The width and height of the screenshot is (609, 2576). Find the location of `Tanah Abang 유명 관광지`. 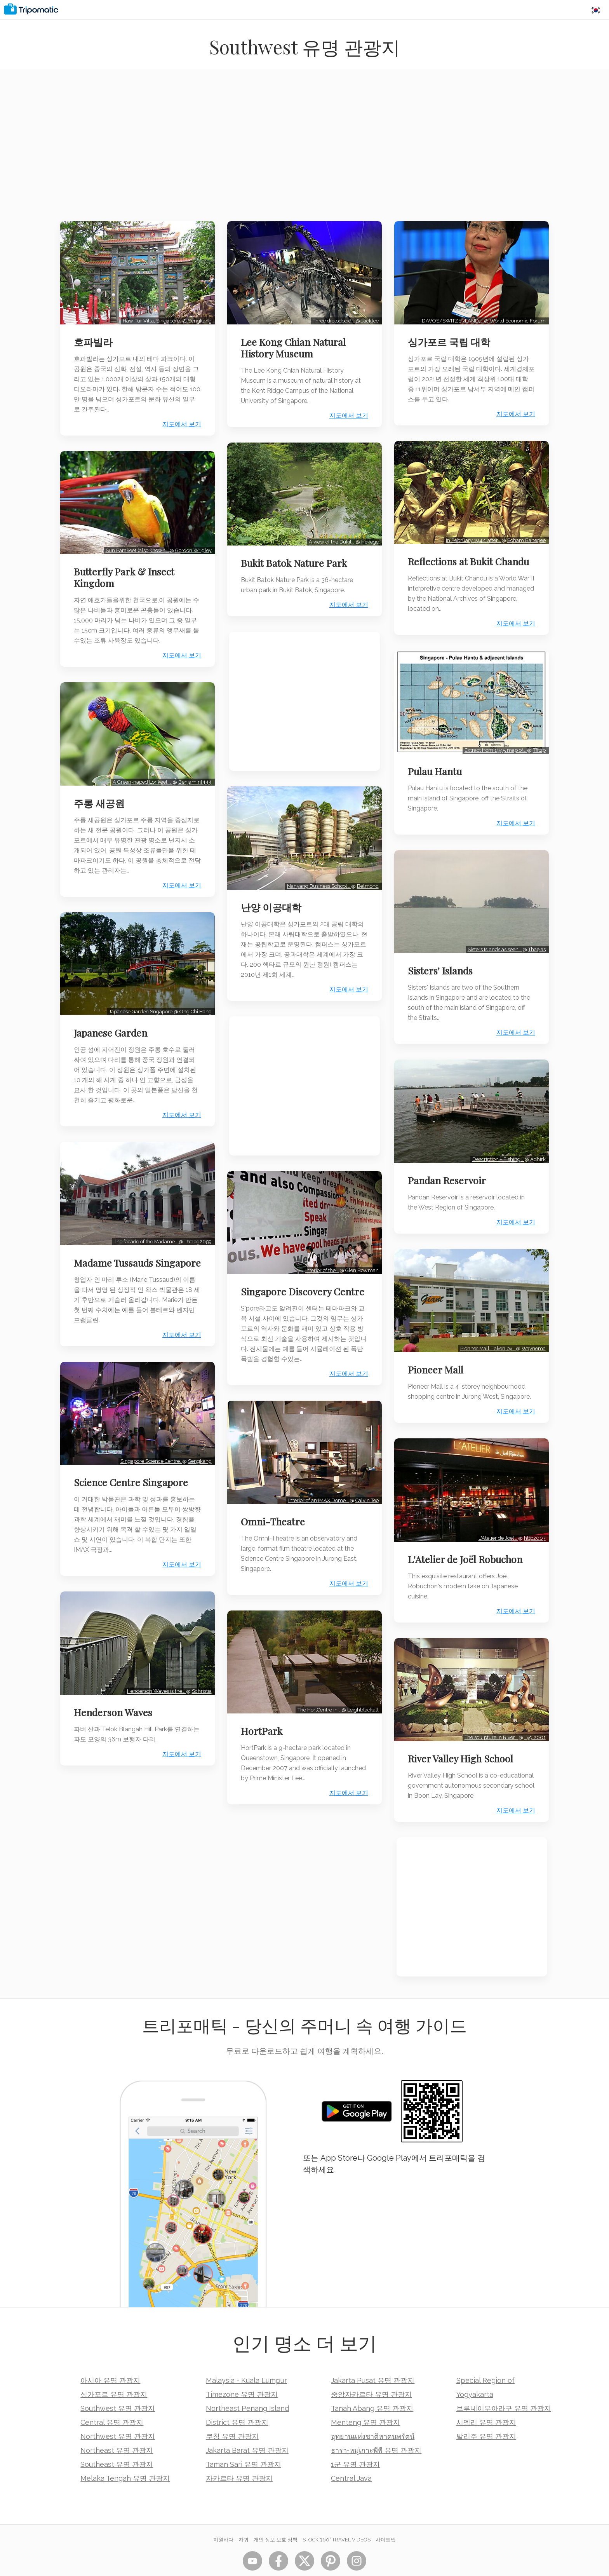

Tanah Abang 유명 관광지 is located at coordinates (372, 2387).